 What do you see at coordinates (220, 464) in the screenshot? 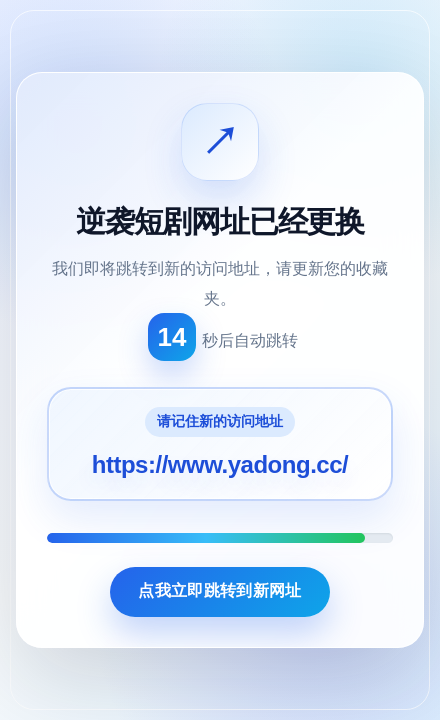
I see `https://www.yadong.cc/` at bounding box center [220, 464].